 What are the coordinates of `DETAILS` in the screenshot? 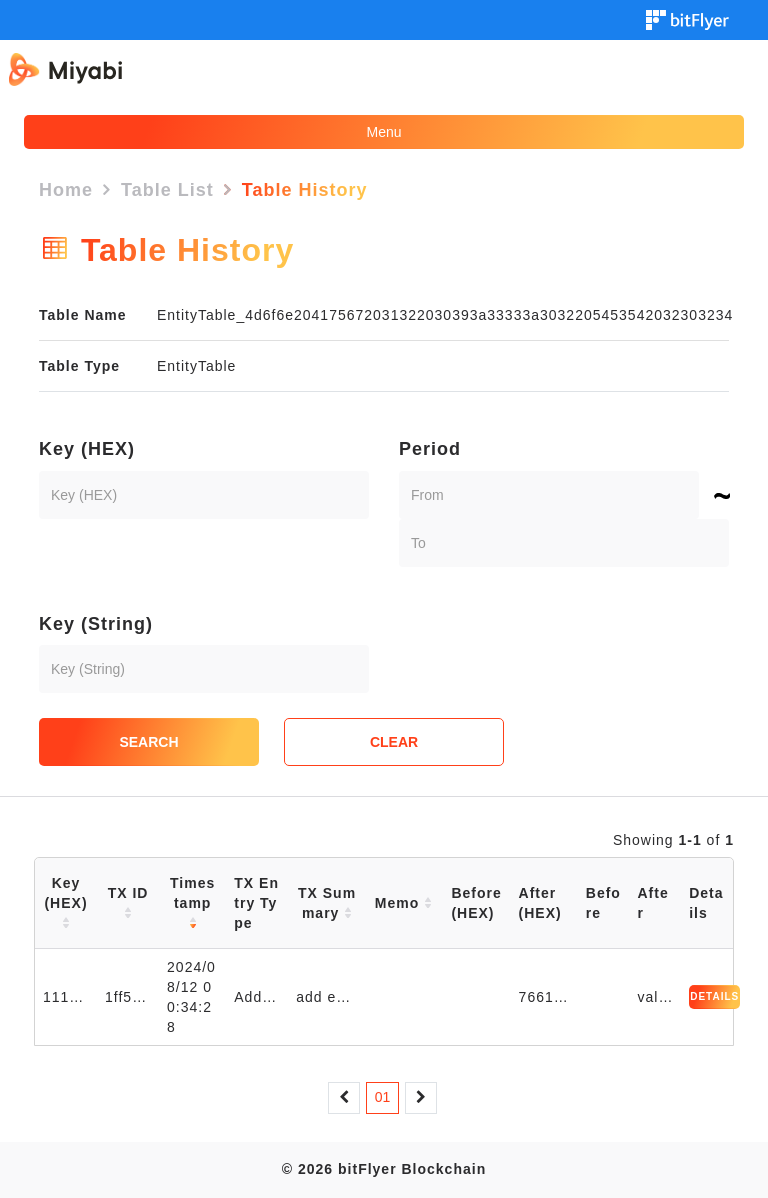 It's located at (714, 996).